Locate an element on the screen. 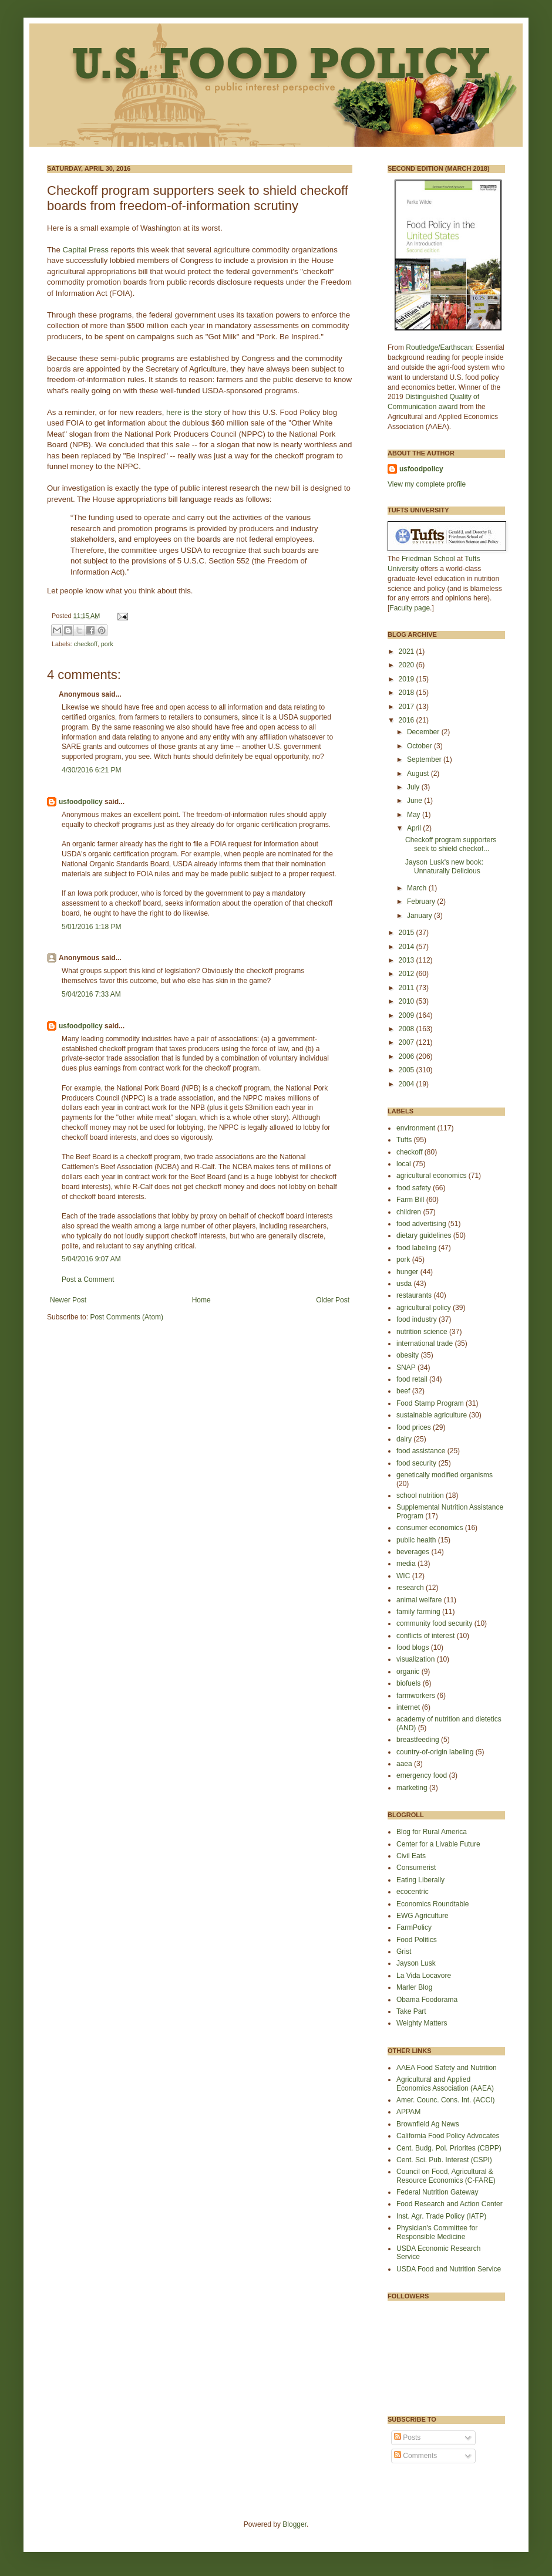 Image resolution: width=552 pixels, height=2576 pixels. Eating Liberally is located at coordinates (420, 1880).